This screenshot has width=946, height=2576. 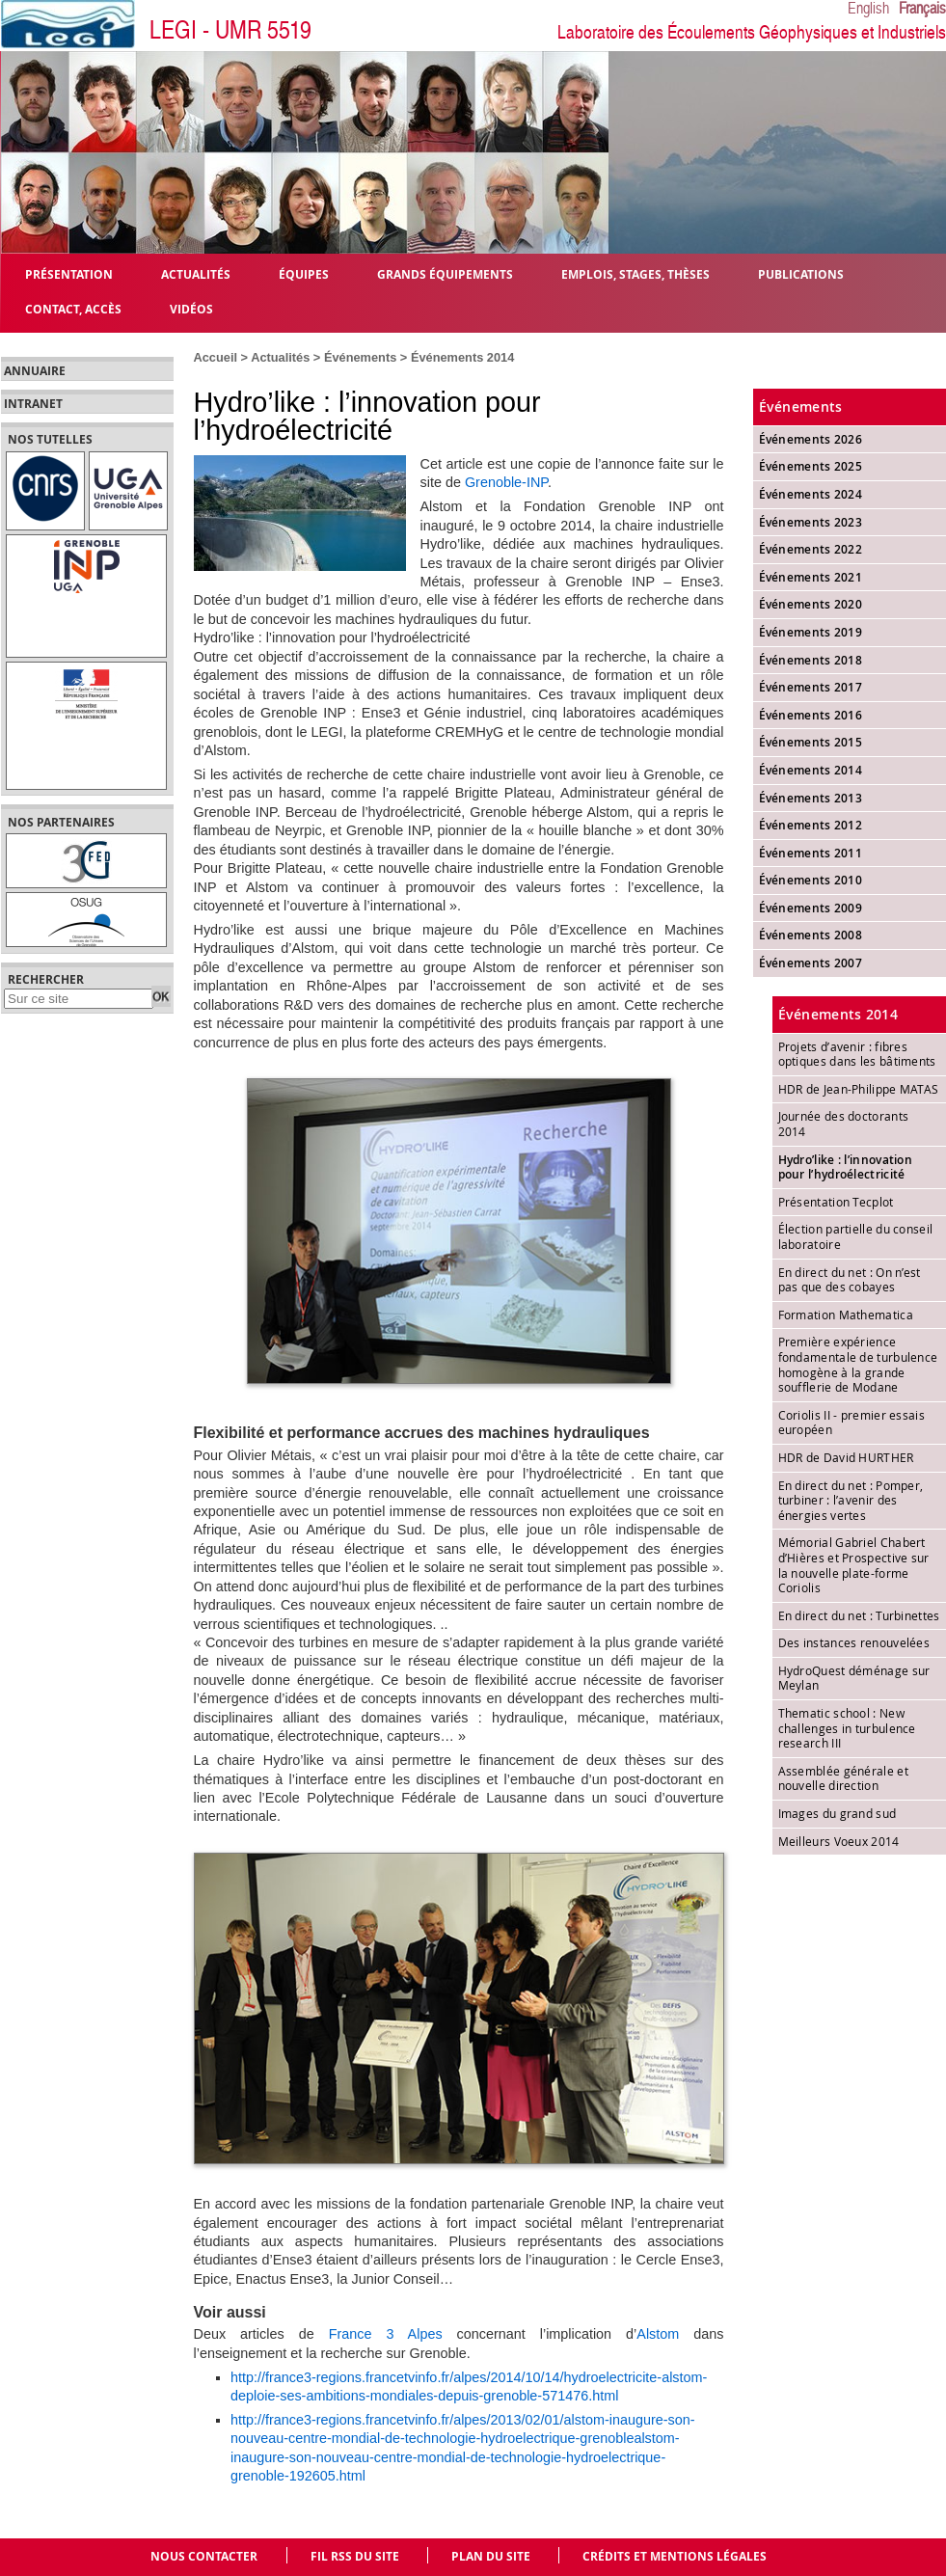 I want to click on Coriolis II - premier essais européen, so click(x=851, y=1422).